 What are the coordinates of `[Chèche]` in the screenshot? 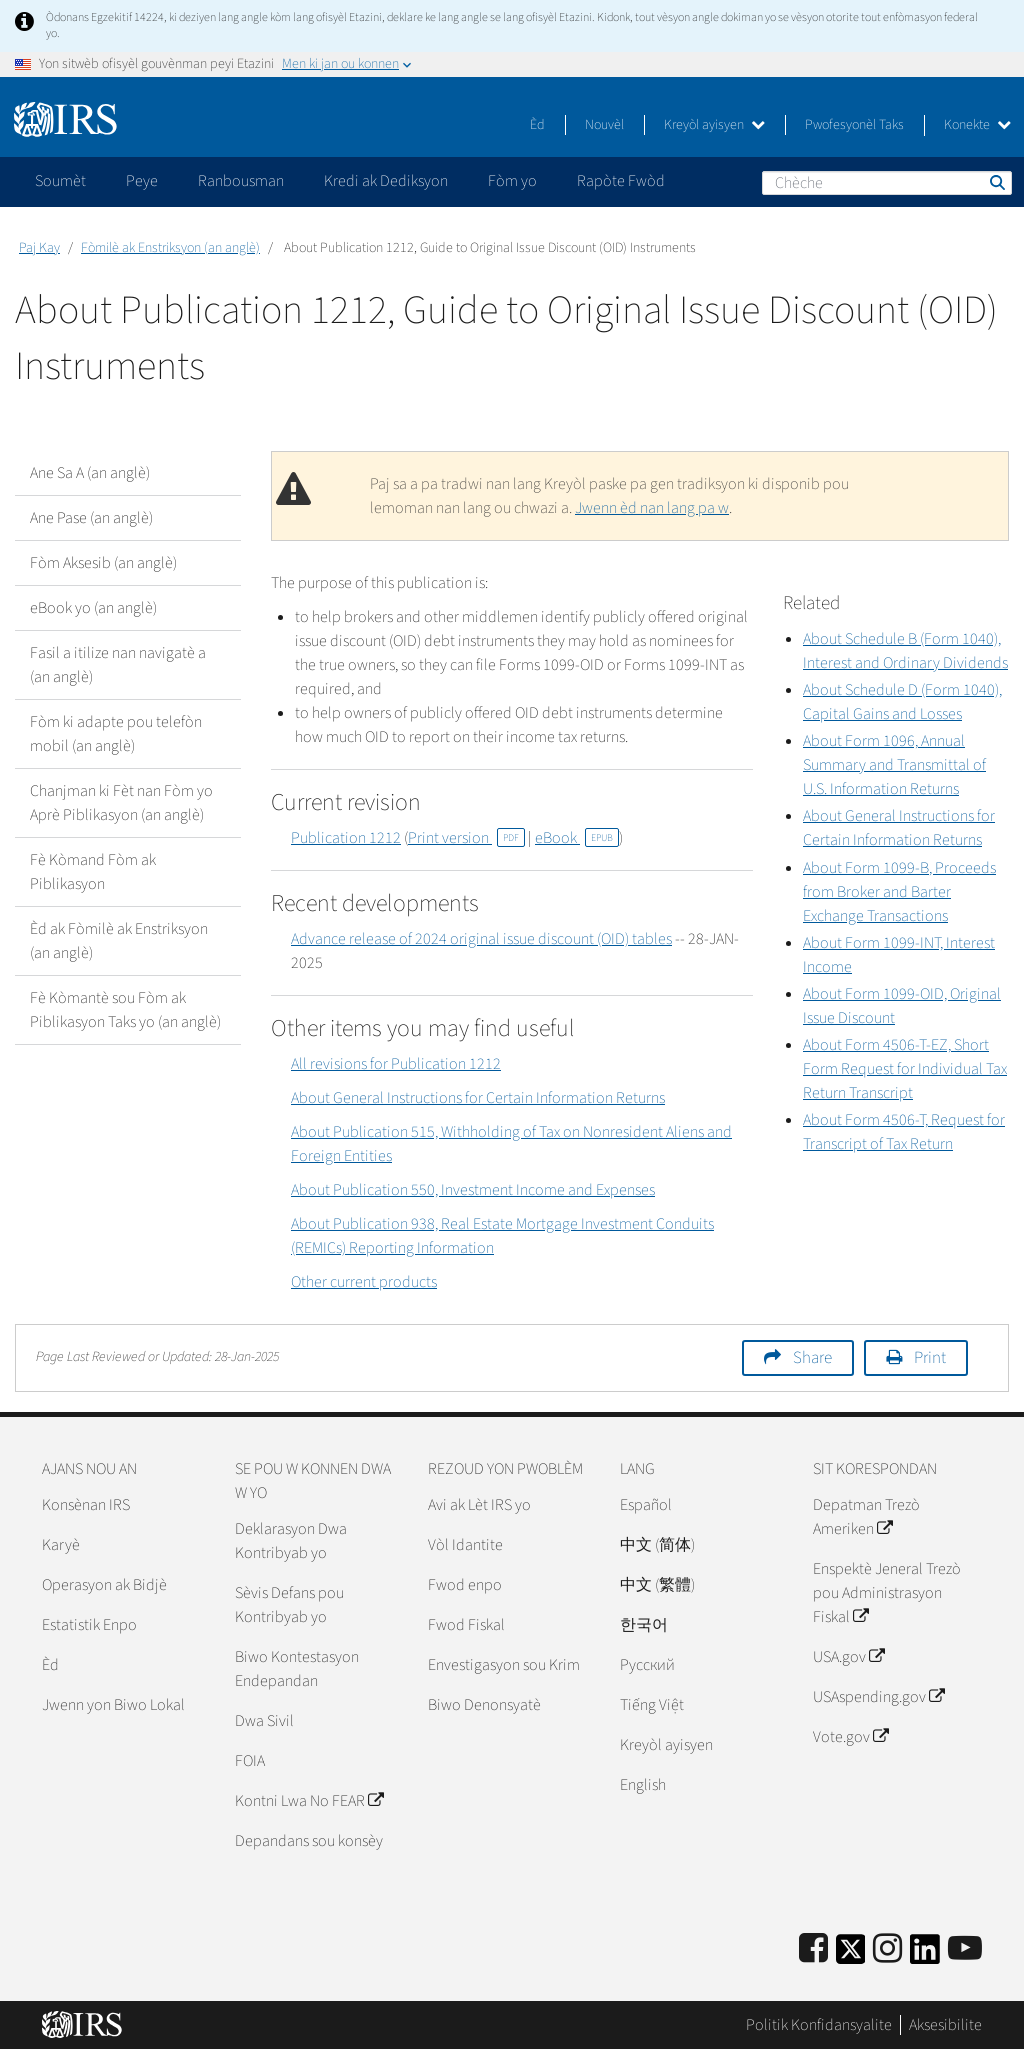 It's located at (887, 183).